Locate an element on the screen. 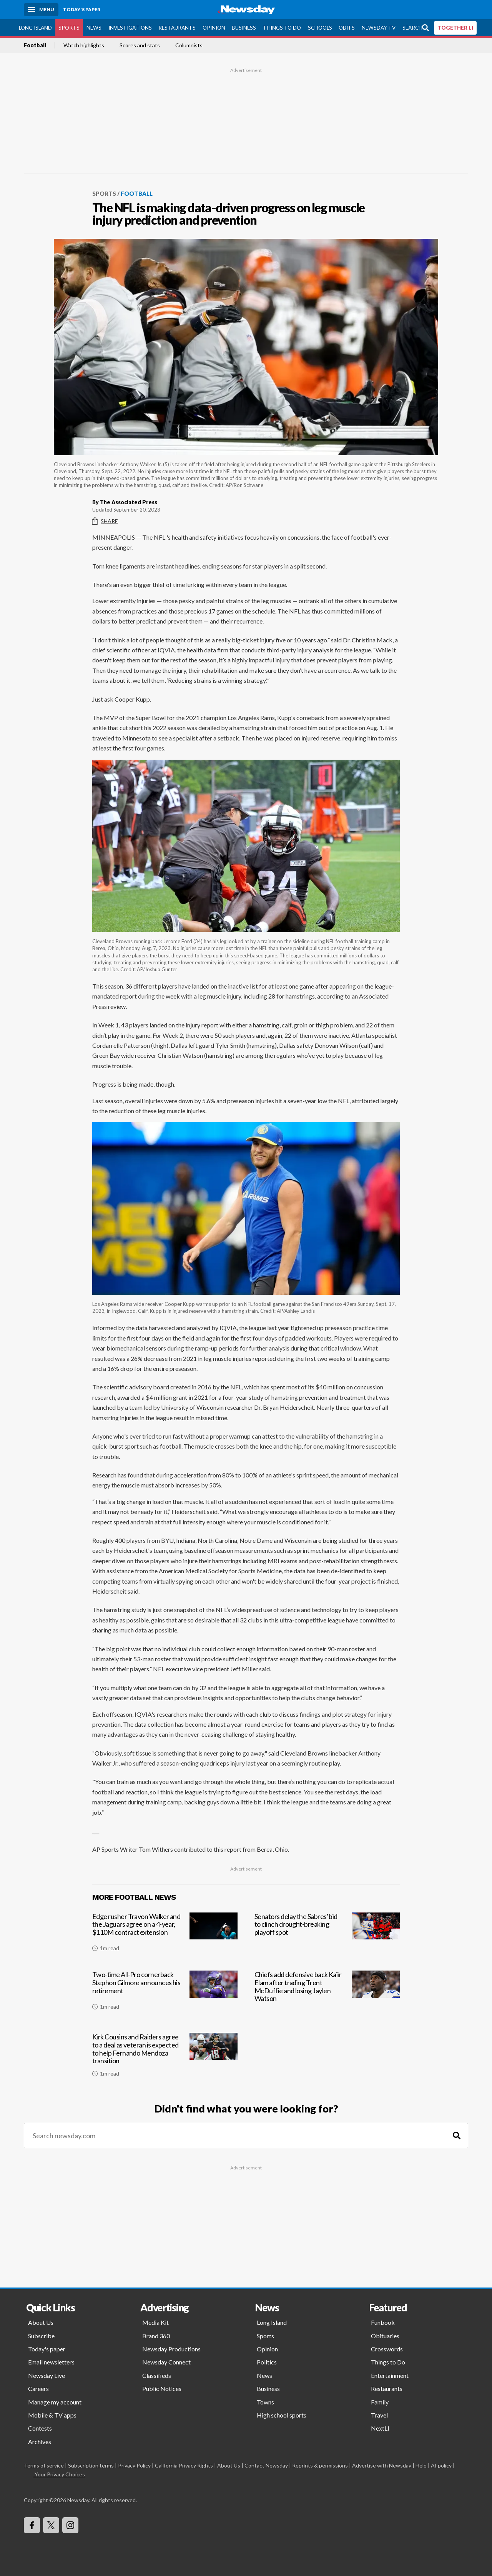  Privacy Policy is located at coordinates (134, 2465).